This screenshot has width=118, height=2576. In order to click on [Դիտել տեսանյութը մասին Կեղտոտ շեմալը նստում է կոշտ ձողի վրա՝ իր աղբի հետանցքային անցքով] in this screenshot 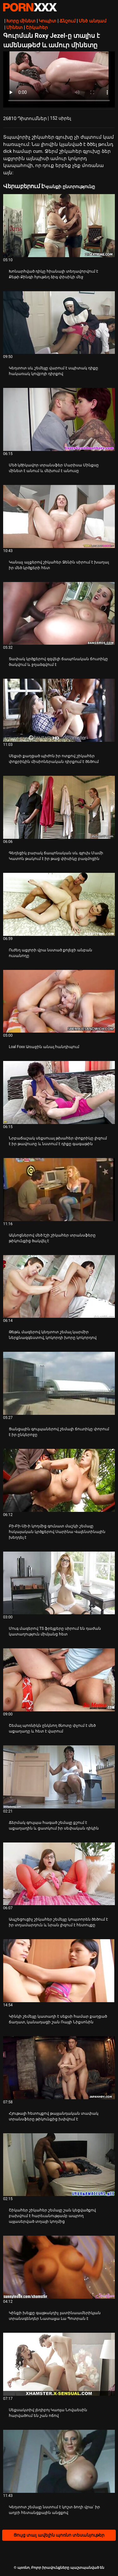, I will do `click(59, 2461)`.